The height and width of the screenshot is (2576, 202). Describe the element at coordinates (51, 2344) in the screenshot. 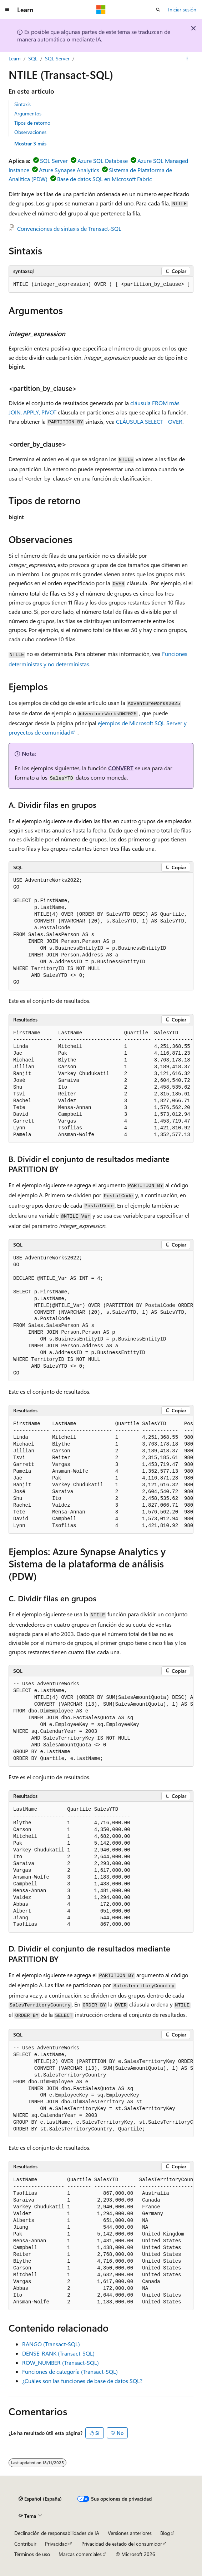

I see `RANGO (Transact-SQL)` at that location.